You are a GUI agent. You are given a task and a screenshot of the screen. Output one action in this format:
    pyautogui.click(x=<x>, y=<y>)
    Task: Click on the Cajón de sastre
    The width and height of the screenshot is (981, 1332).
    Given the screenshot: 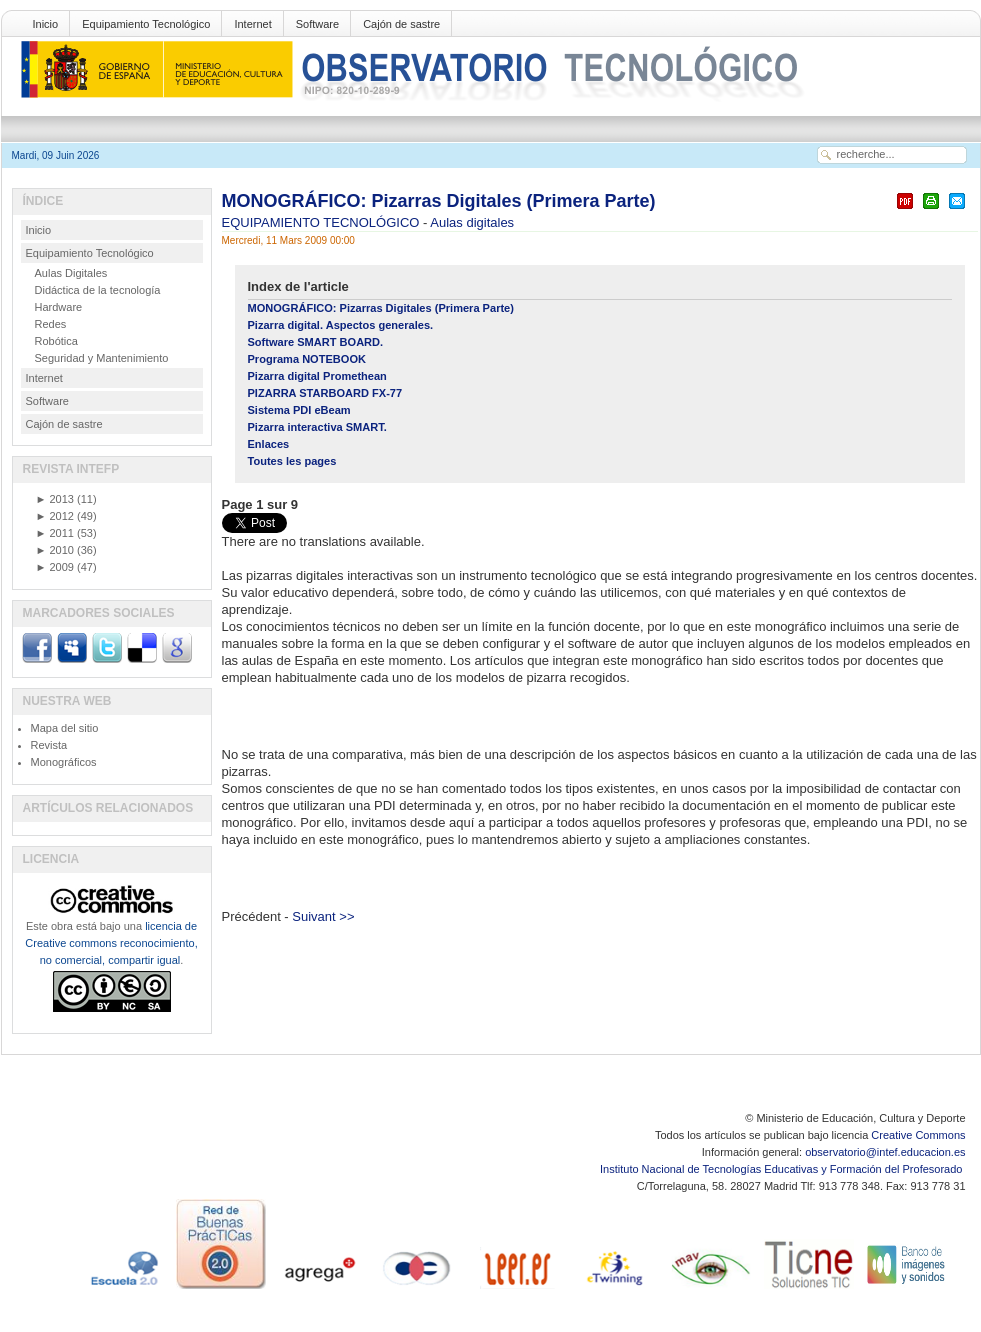 What is the action you would take?
    pyautogui.click(x=401, y=24)
    